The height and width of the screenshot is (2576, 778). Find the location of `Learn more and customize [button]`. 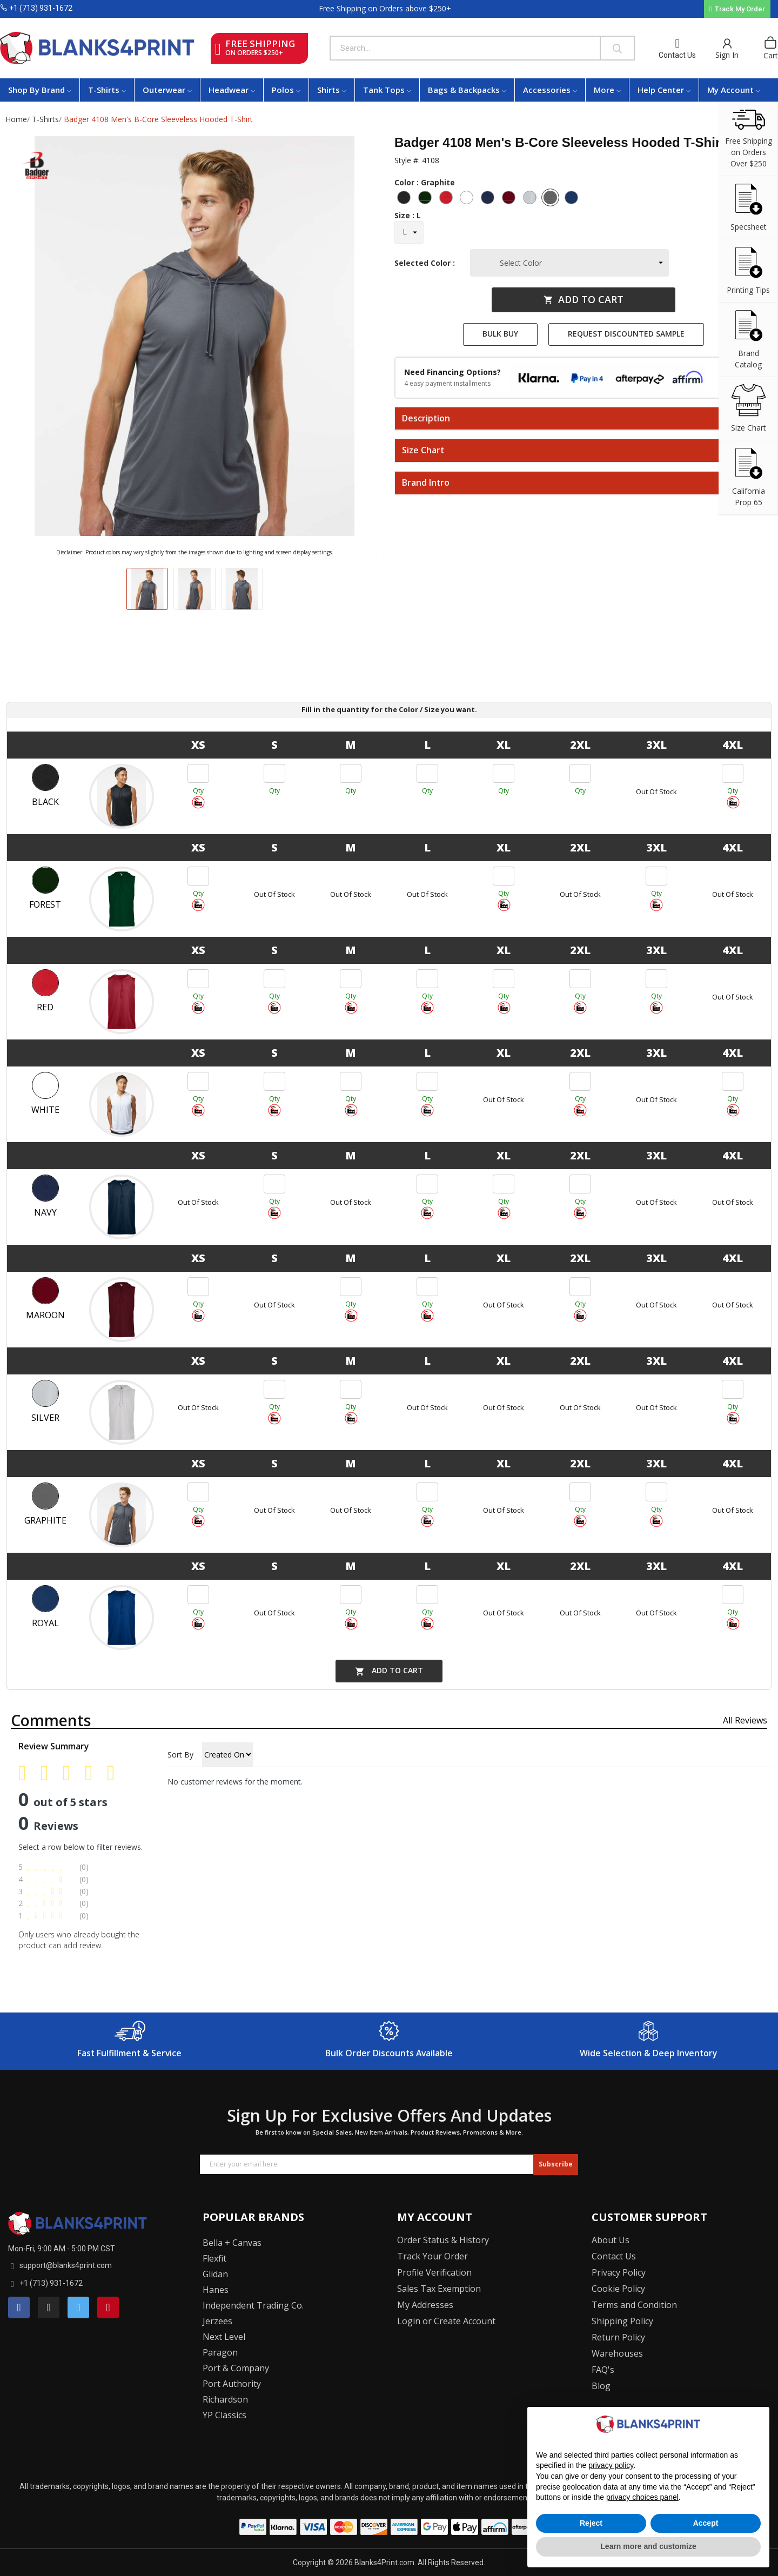

Learn more and customize [button] is located at coordinates (648, 2546).